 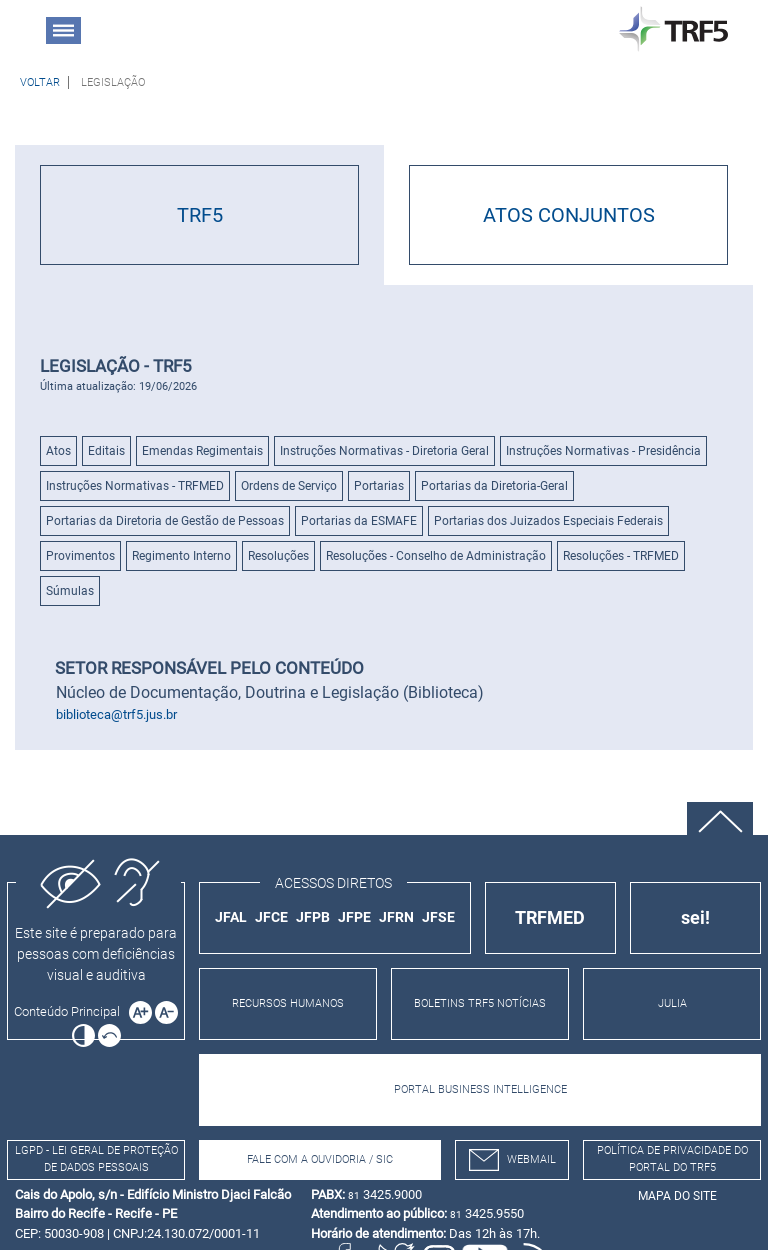 I want to click on JULIA, so click(x=672, y=1003).